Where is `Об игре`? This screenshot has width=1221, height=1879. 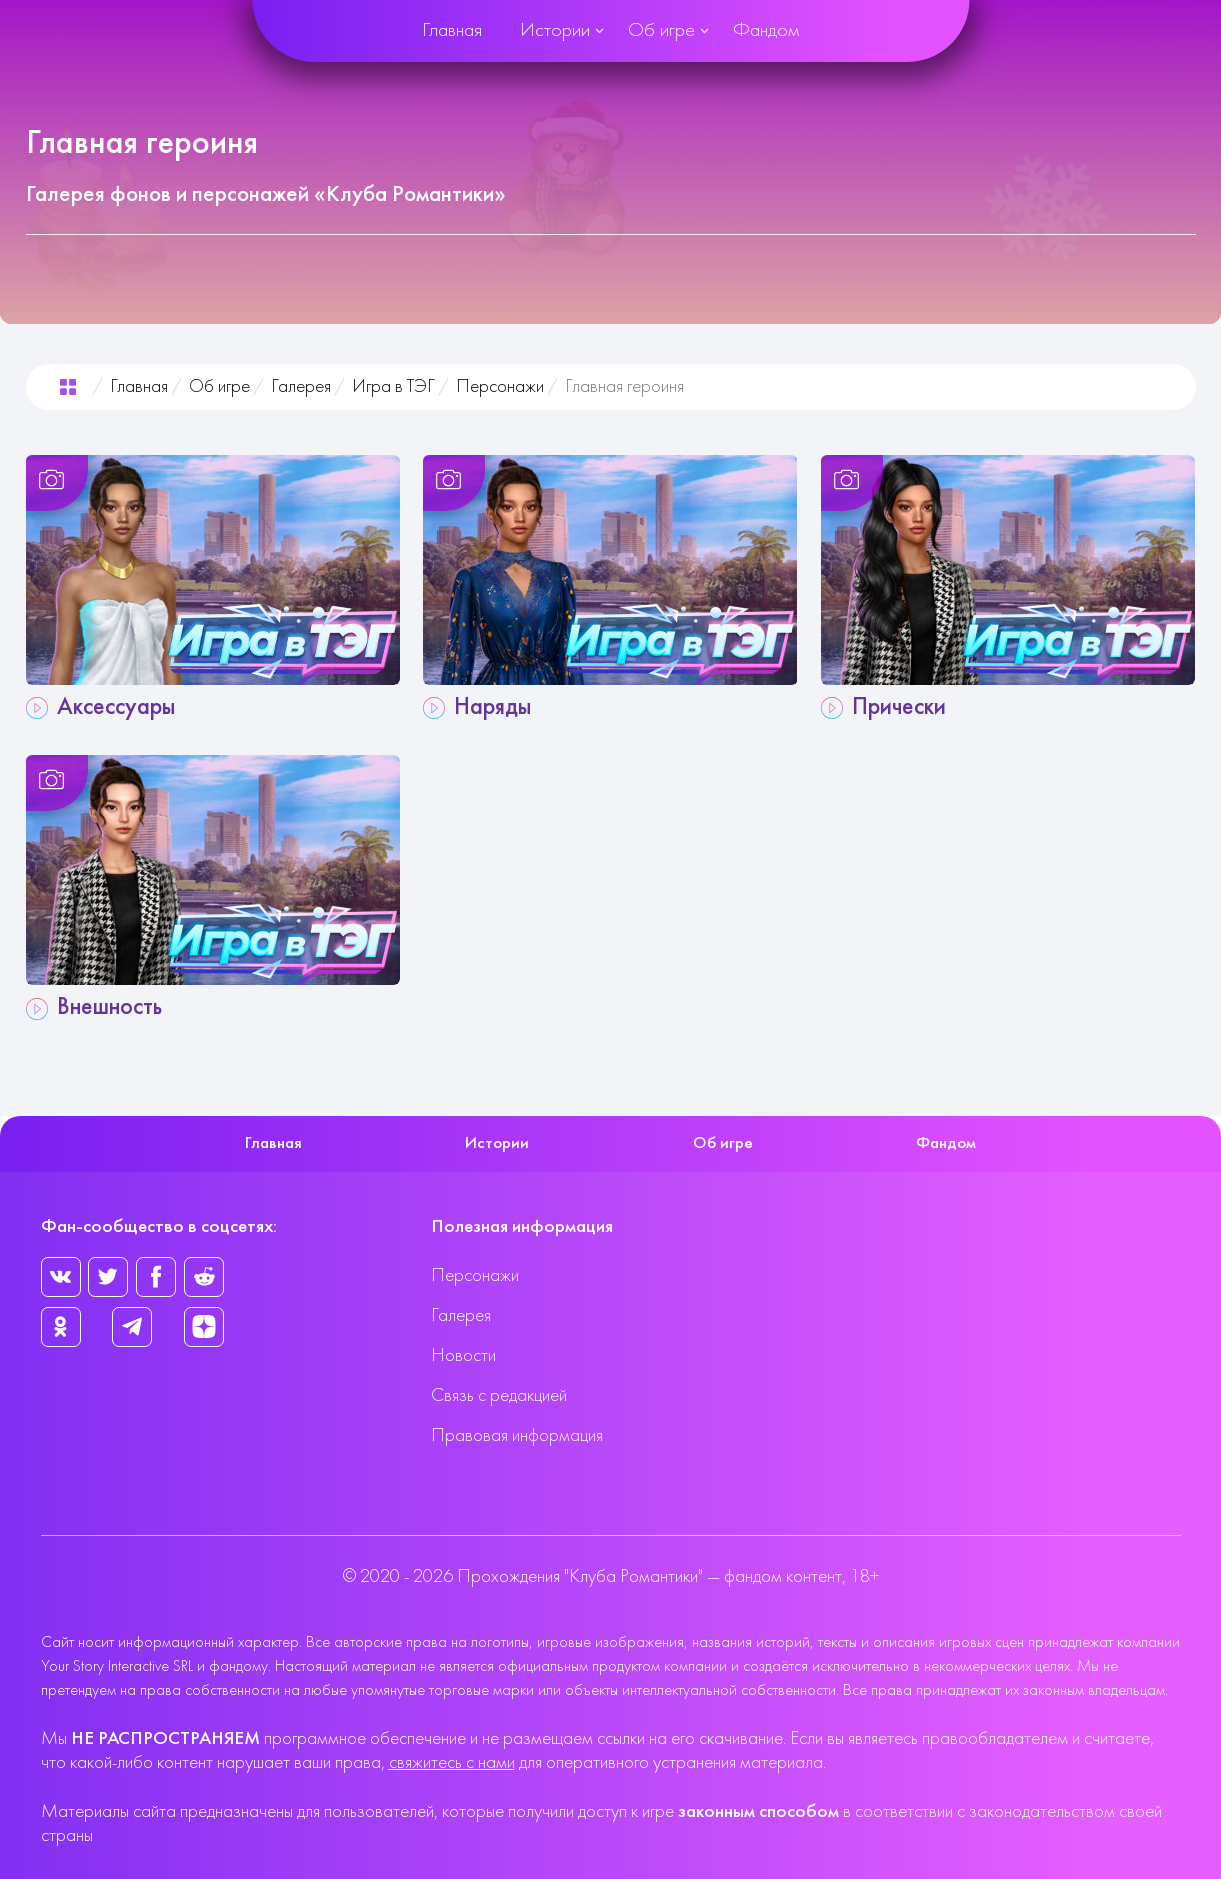
Об игре is located at coordinates (661, 31).